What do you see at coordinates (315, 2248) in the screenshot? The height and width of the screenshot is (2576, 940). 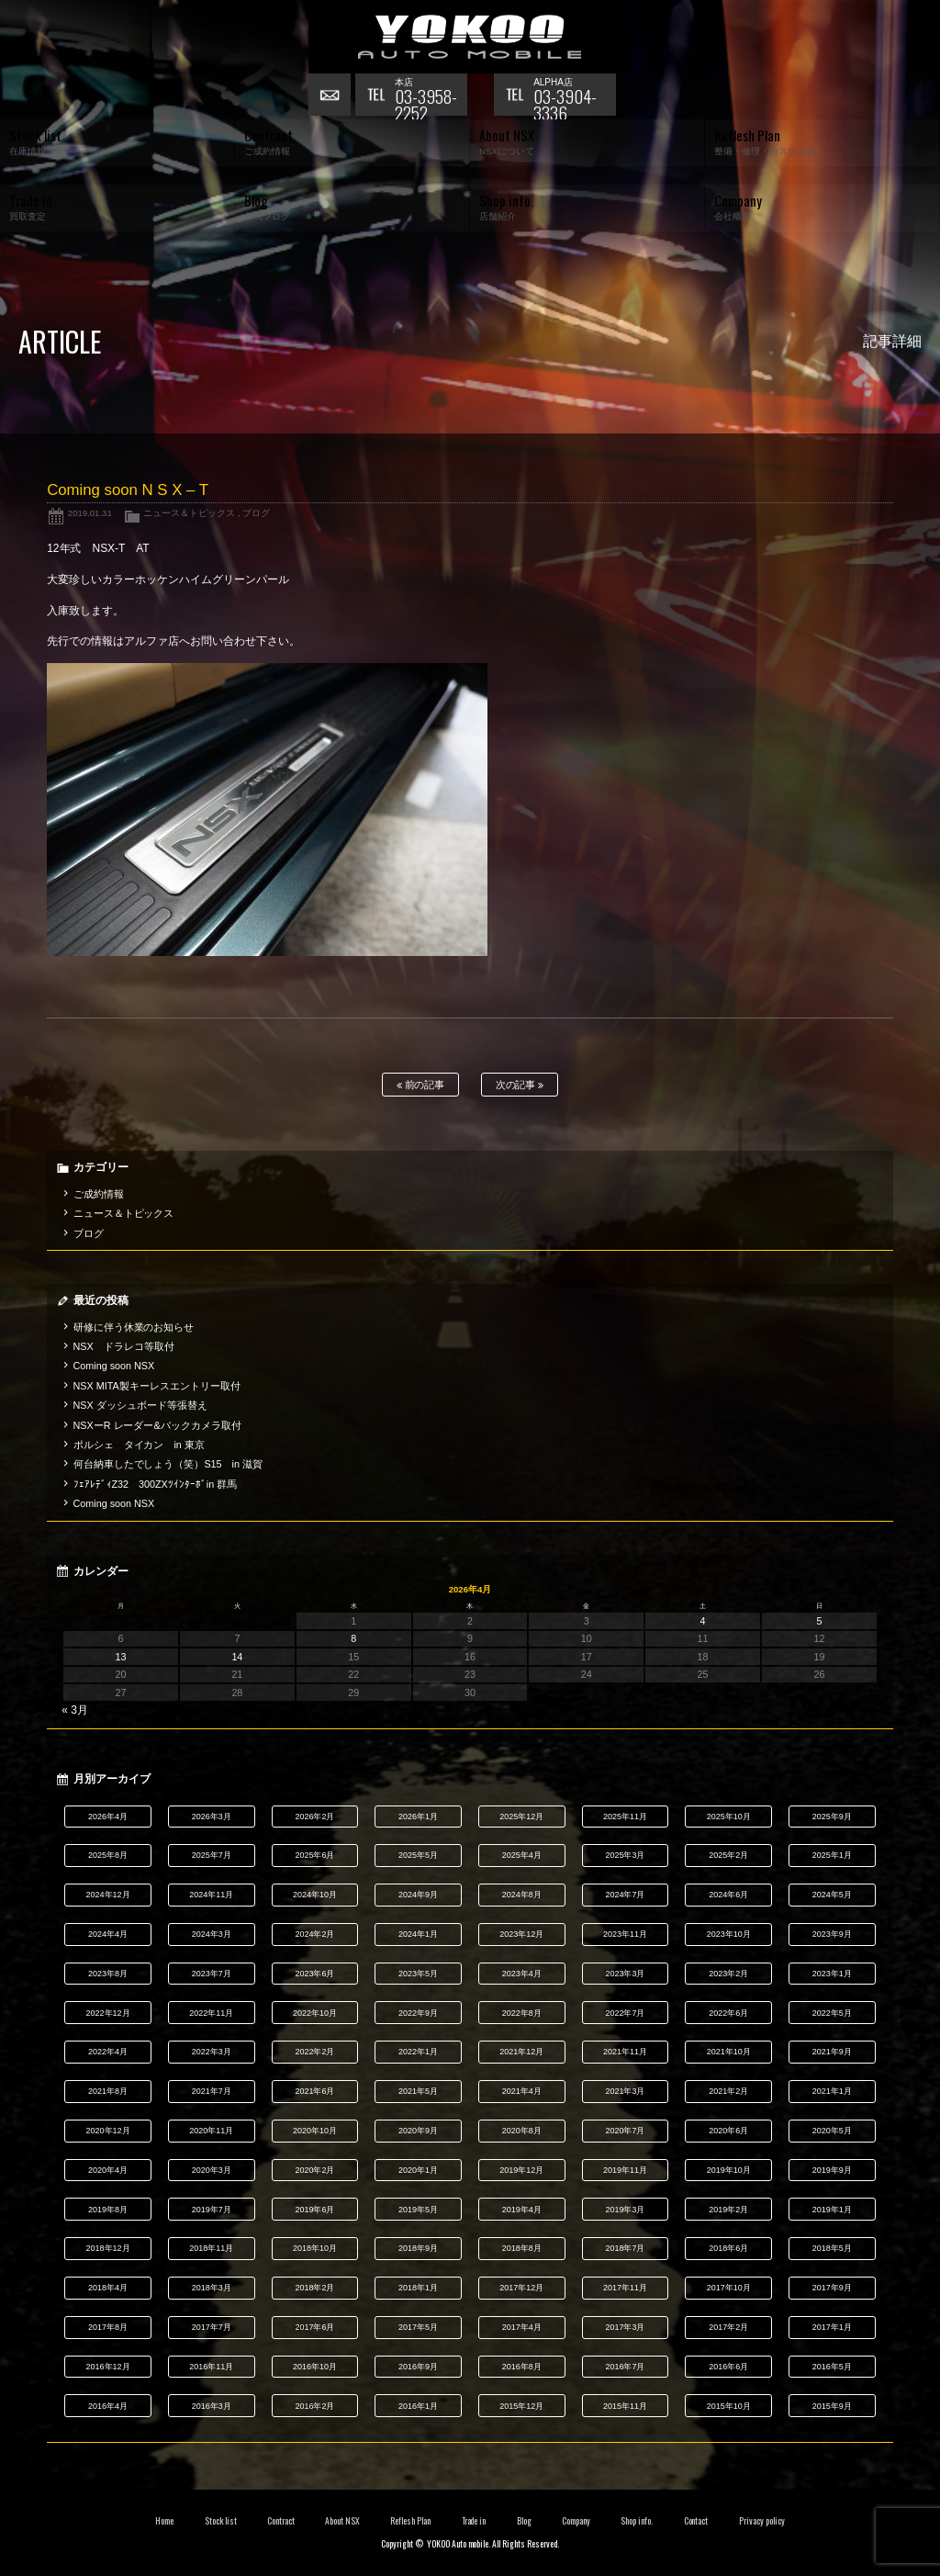 I see `2018年10月` at bounding box center [315, 2248].